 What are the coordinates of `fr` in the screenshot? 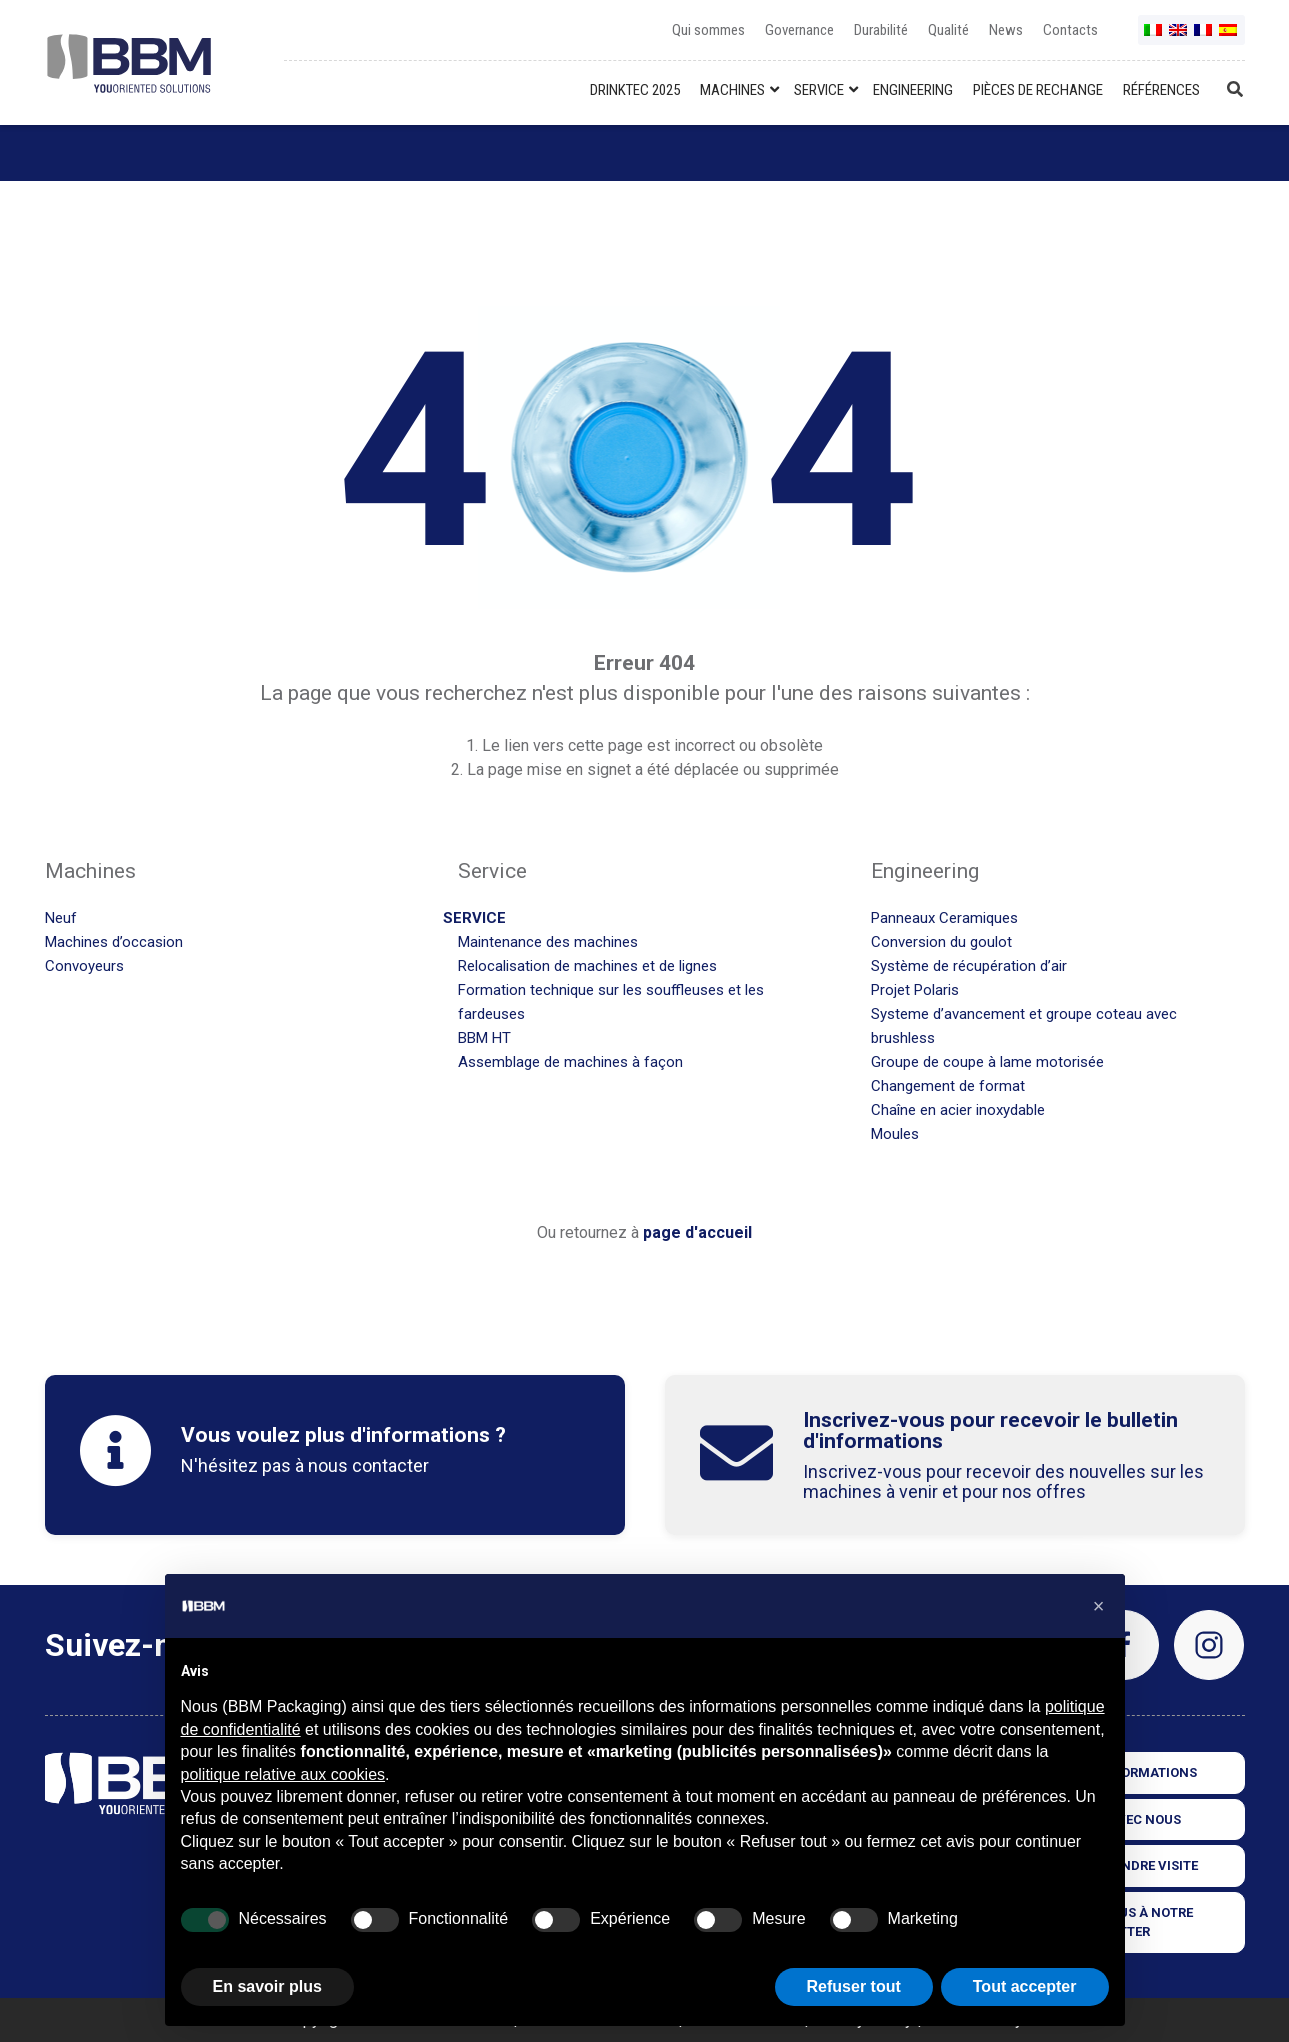 It's located at (1204, 37).